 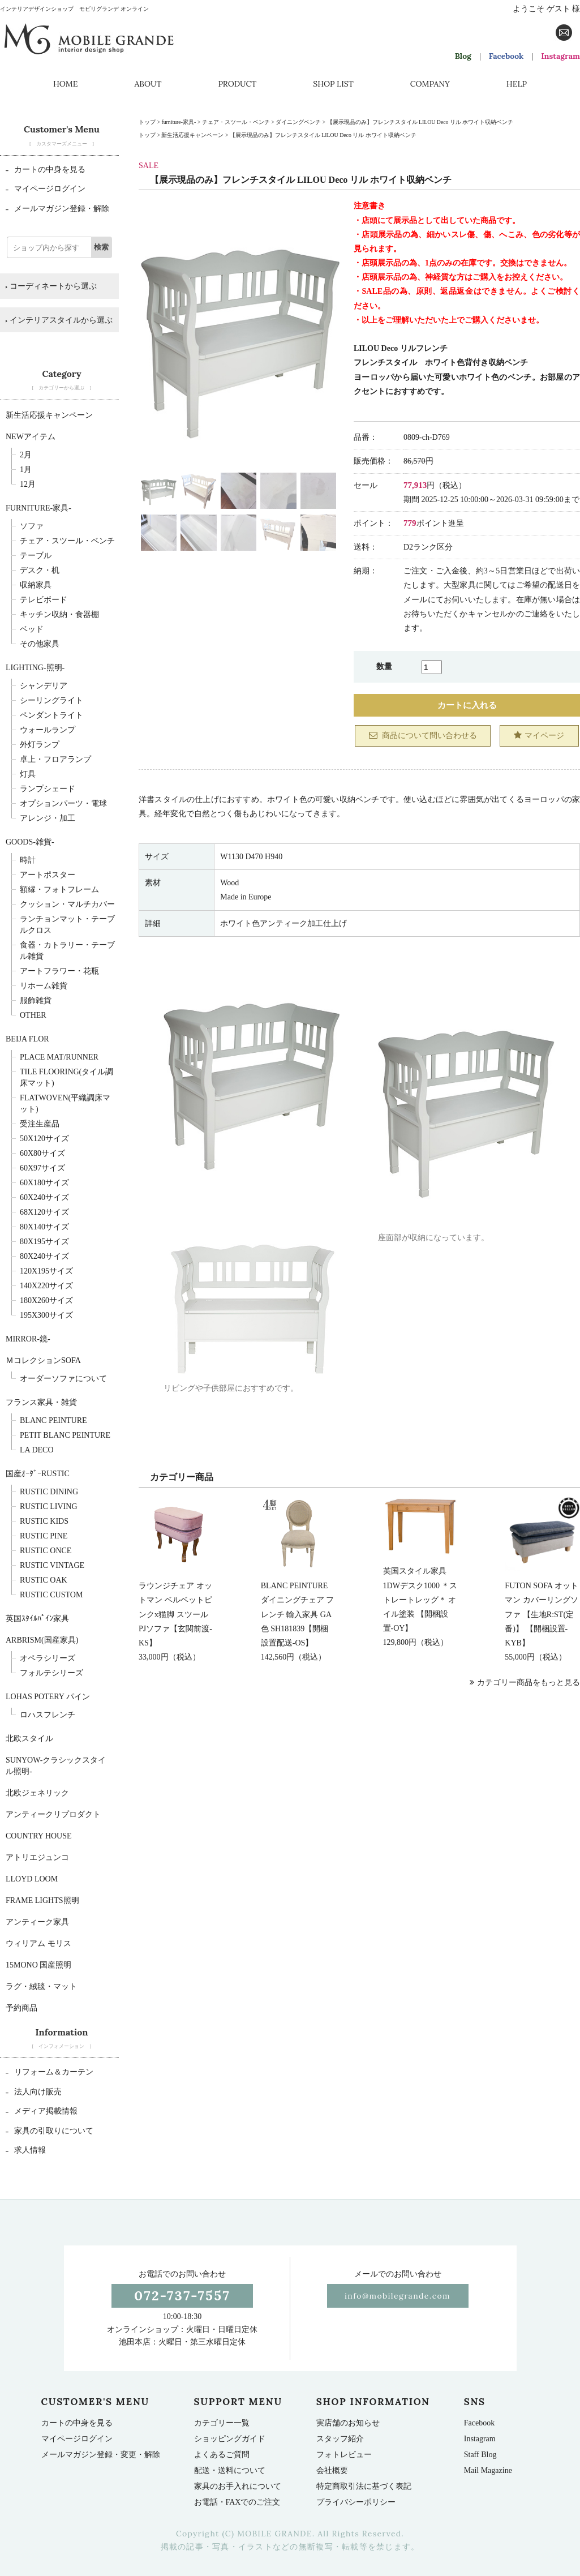 I want to click on Country House, so click(x=39, y=1836).